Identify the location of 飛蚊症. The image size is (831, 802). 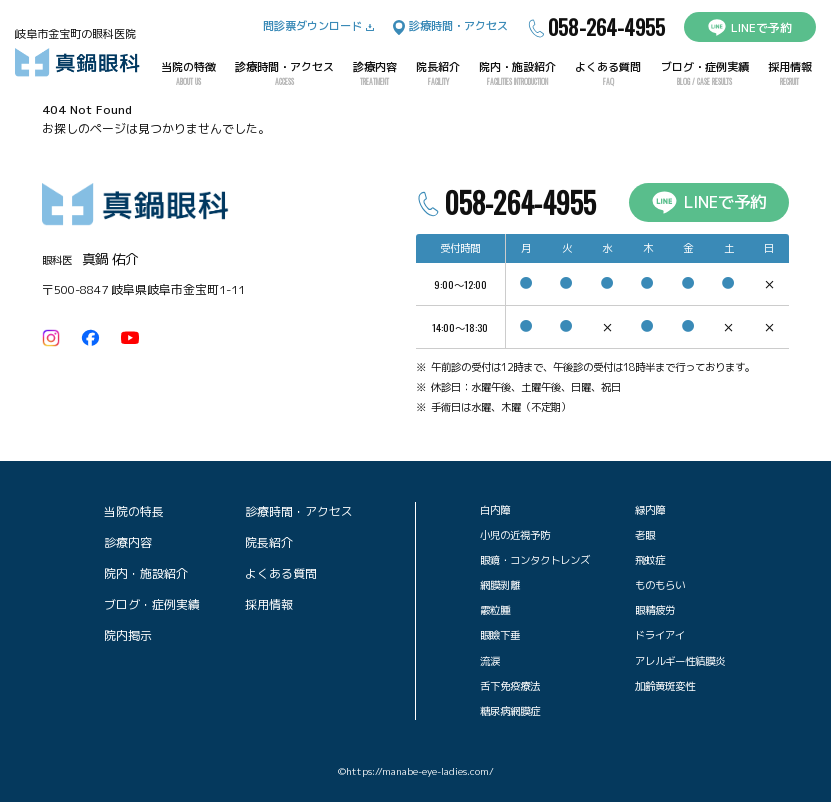
(650, 560).